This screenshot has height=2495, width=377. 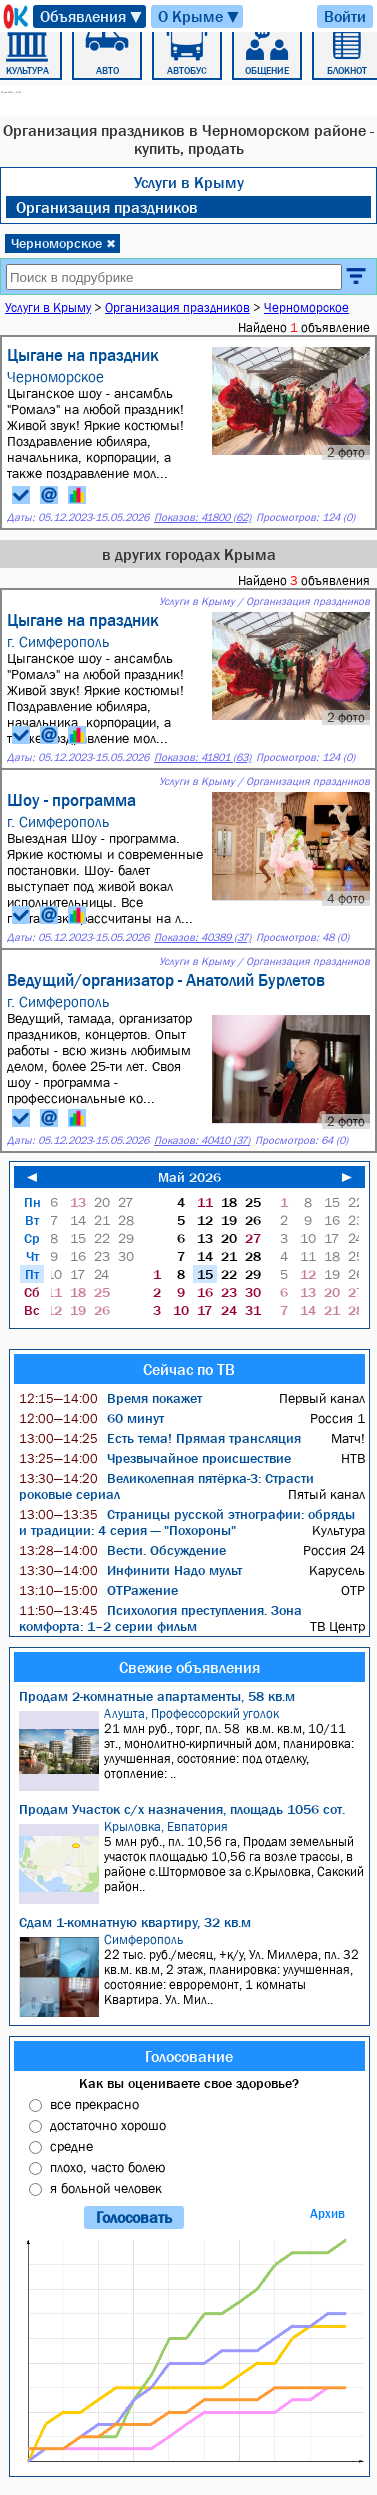 What do you see at coordinates (130, 1570) in the screenshot?
I see `Инфинити Надо мульт` at bounding box center [130, 1570].